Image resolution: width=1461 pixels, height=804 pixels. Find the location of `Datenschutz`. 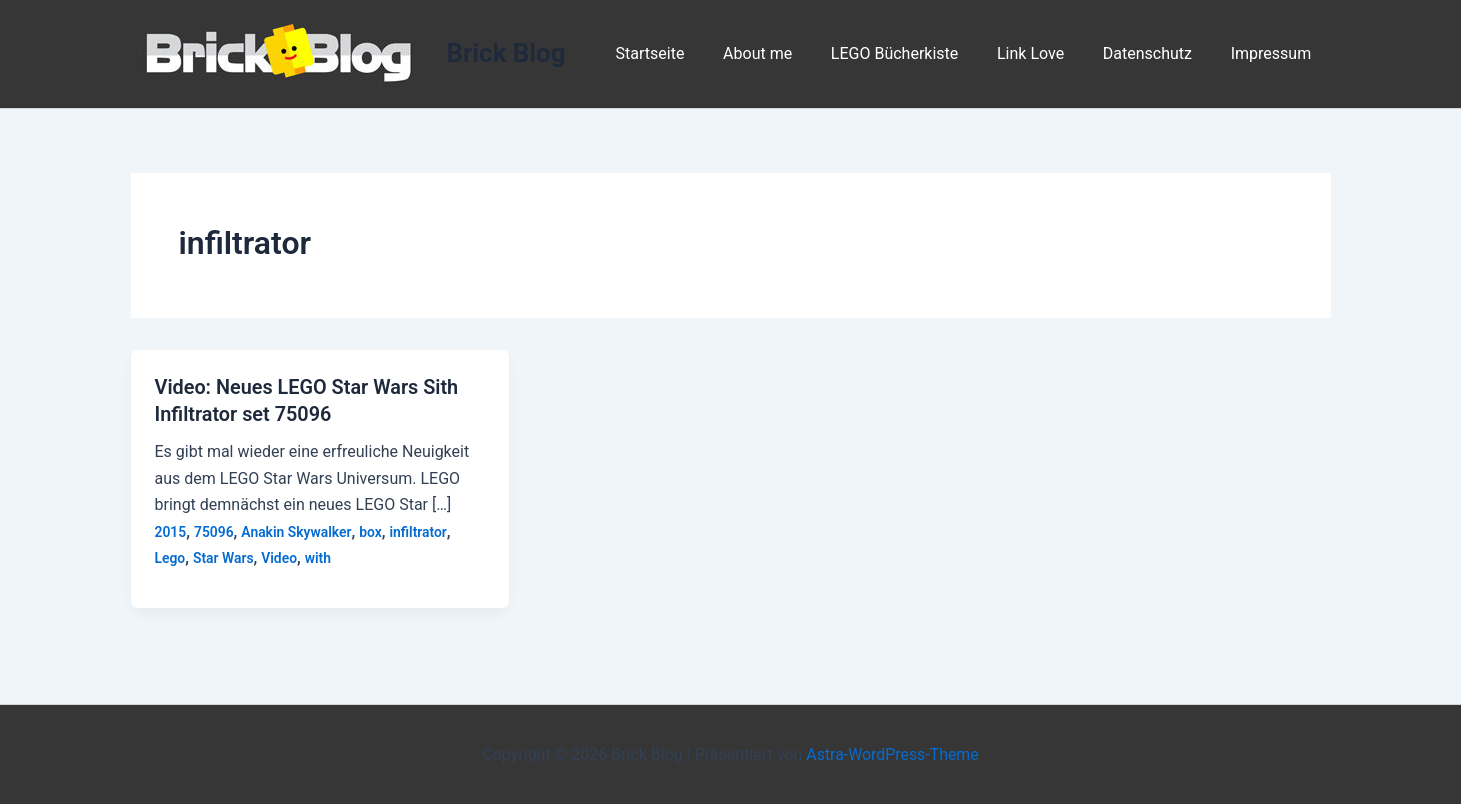

Datenschutz is located at coordinates (1157, 53).